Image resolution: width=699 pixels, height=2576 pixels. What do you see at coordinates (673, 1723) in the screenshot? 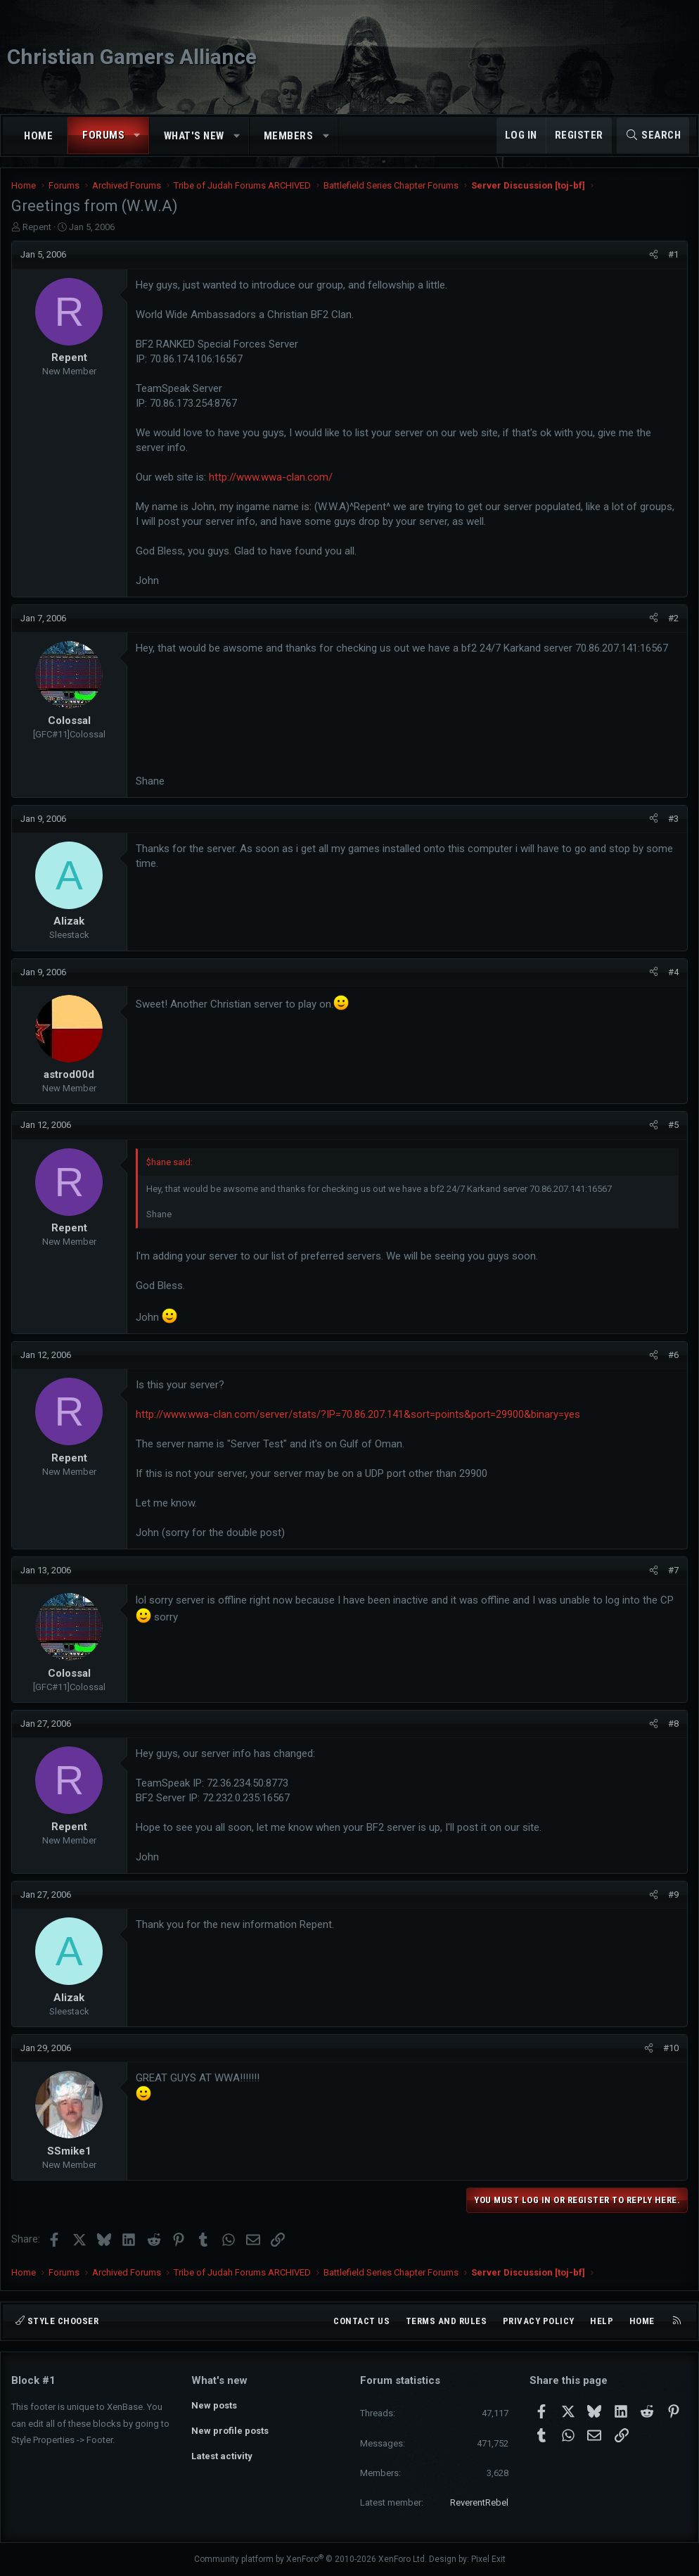
I see `#8` at bounding box center [673, 1723].